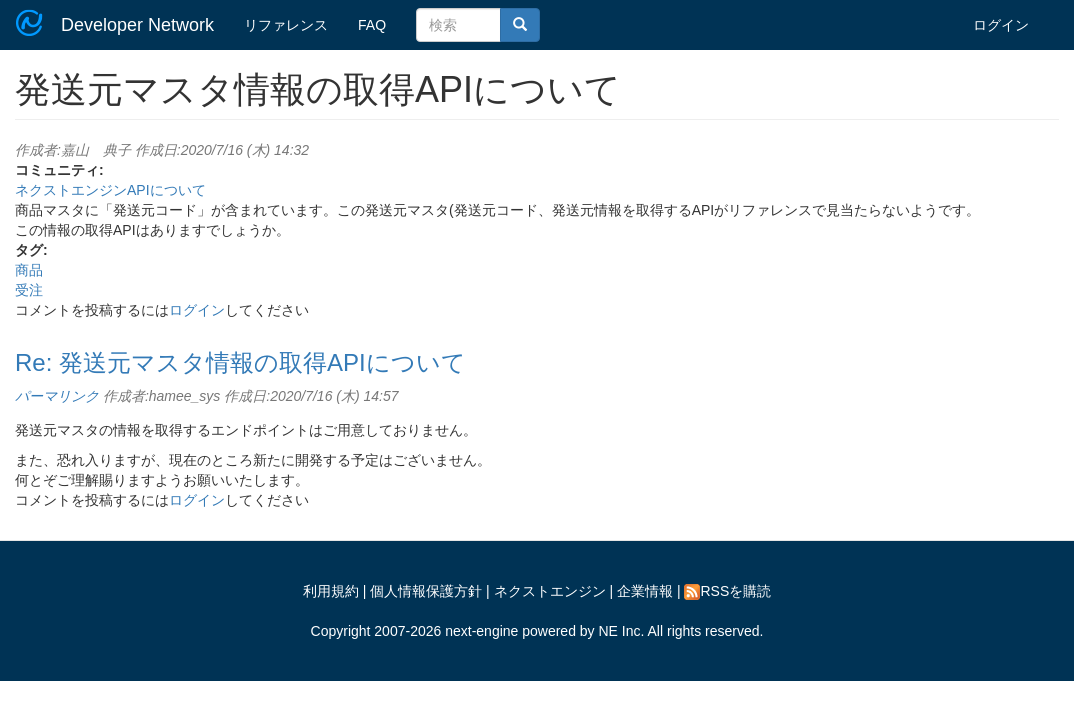 Image resolution: width=1074 pixels, height=720 pixels. I want to click on Re: 発送元マスタ情報の取得APIについて, so click(240, 362).